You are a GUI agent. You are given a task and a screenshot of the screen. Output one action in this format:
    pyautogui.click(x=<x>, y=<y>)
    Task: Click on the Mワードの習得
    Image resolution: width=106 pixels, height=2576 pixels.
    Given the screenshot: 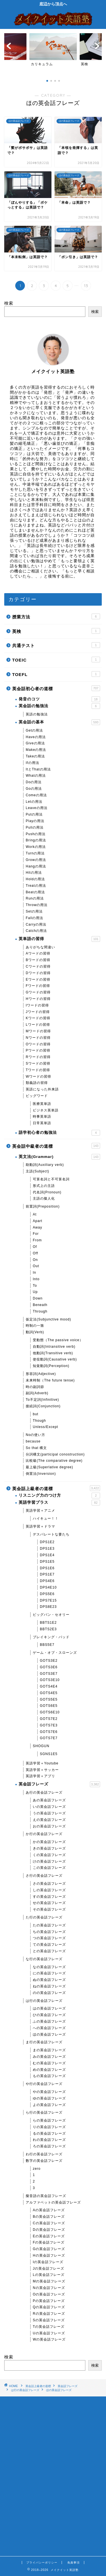 What is the action you would take?
    pyautogui.click(x=38, y=1031)
    